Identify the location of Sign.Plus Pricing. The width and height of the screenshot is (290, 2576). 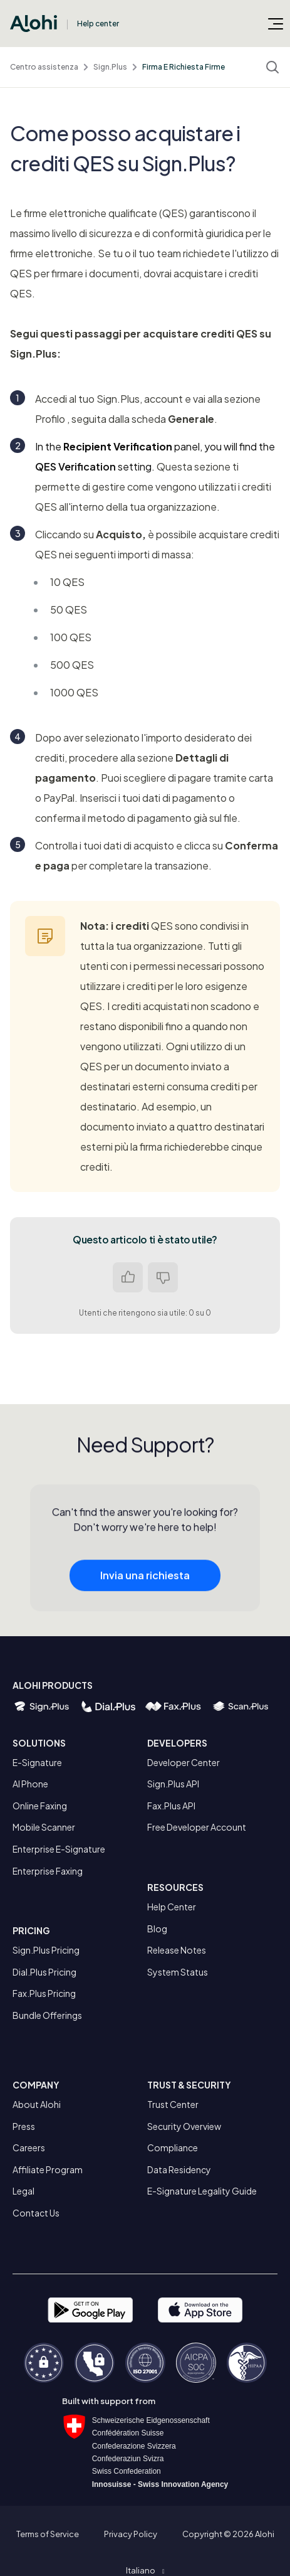
(46, 1950).